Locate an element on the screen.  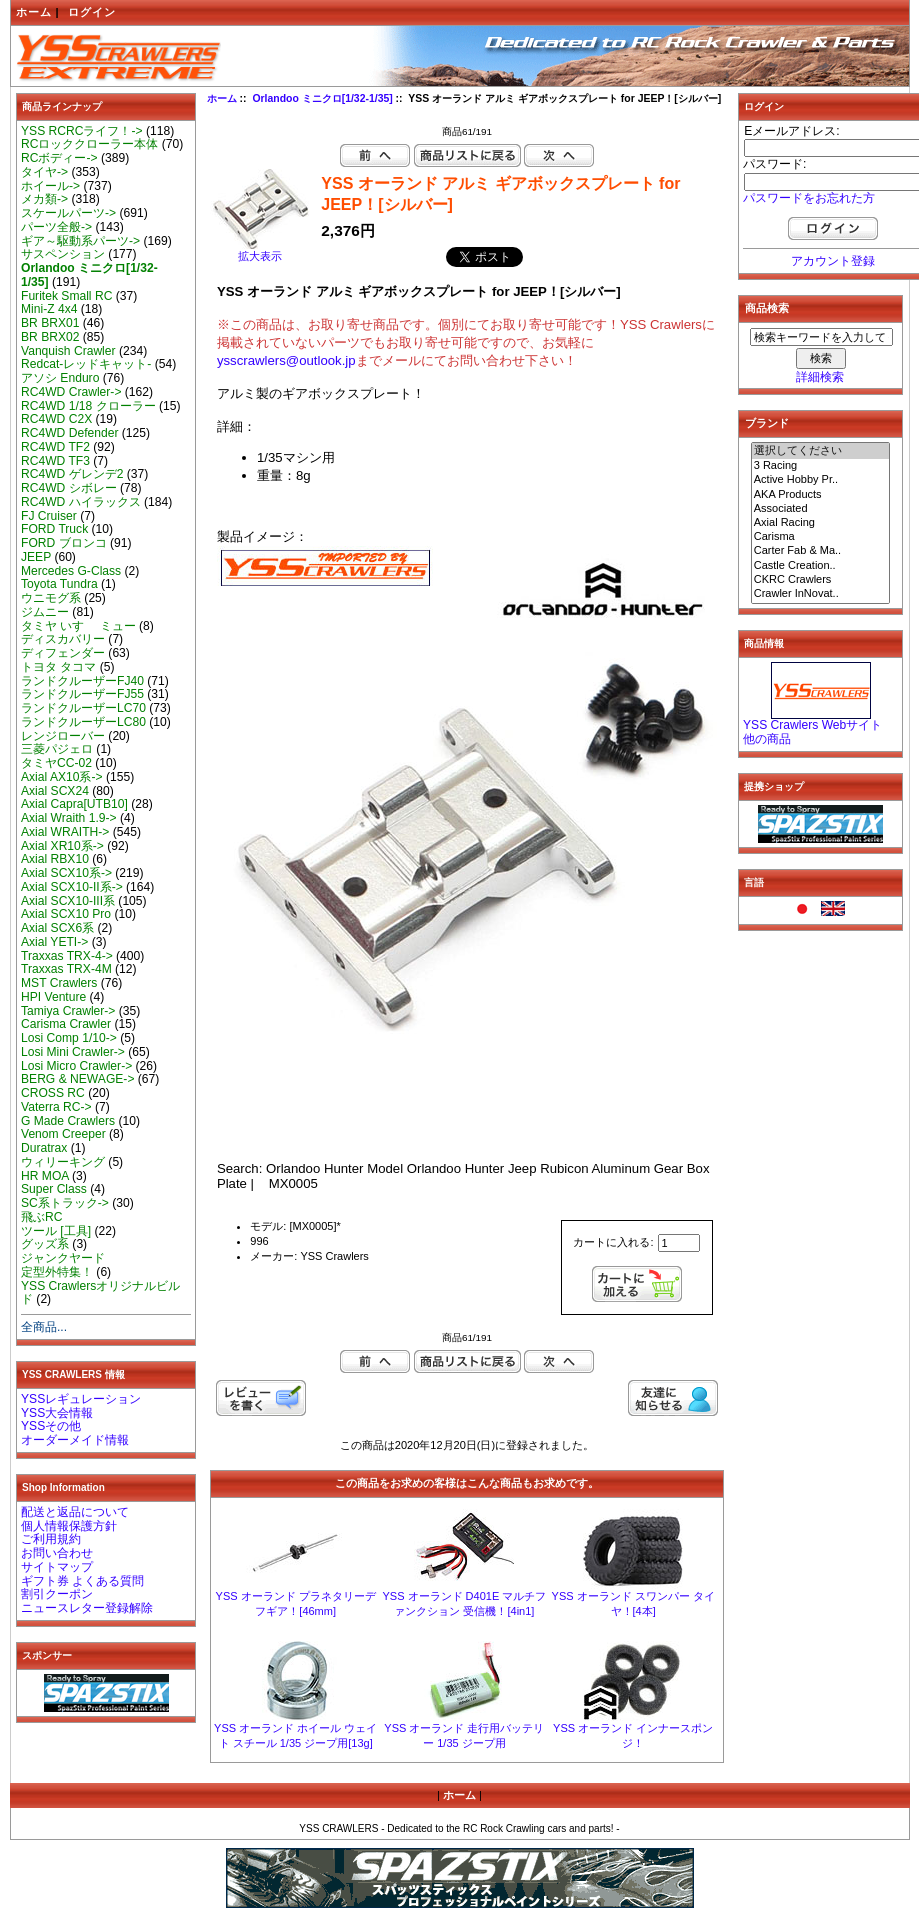
詳細検索 is located at coordinates (820, 377).